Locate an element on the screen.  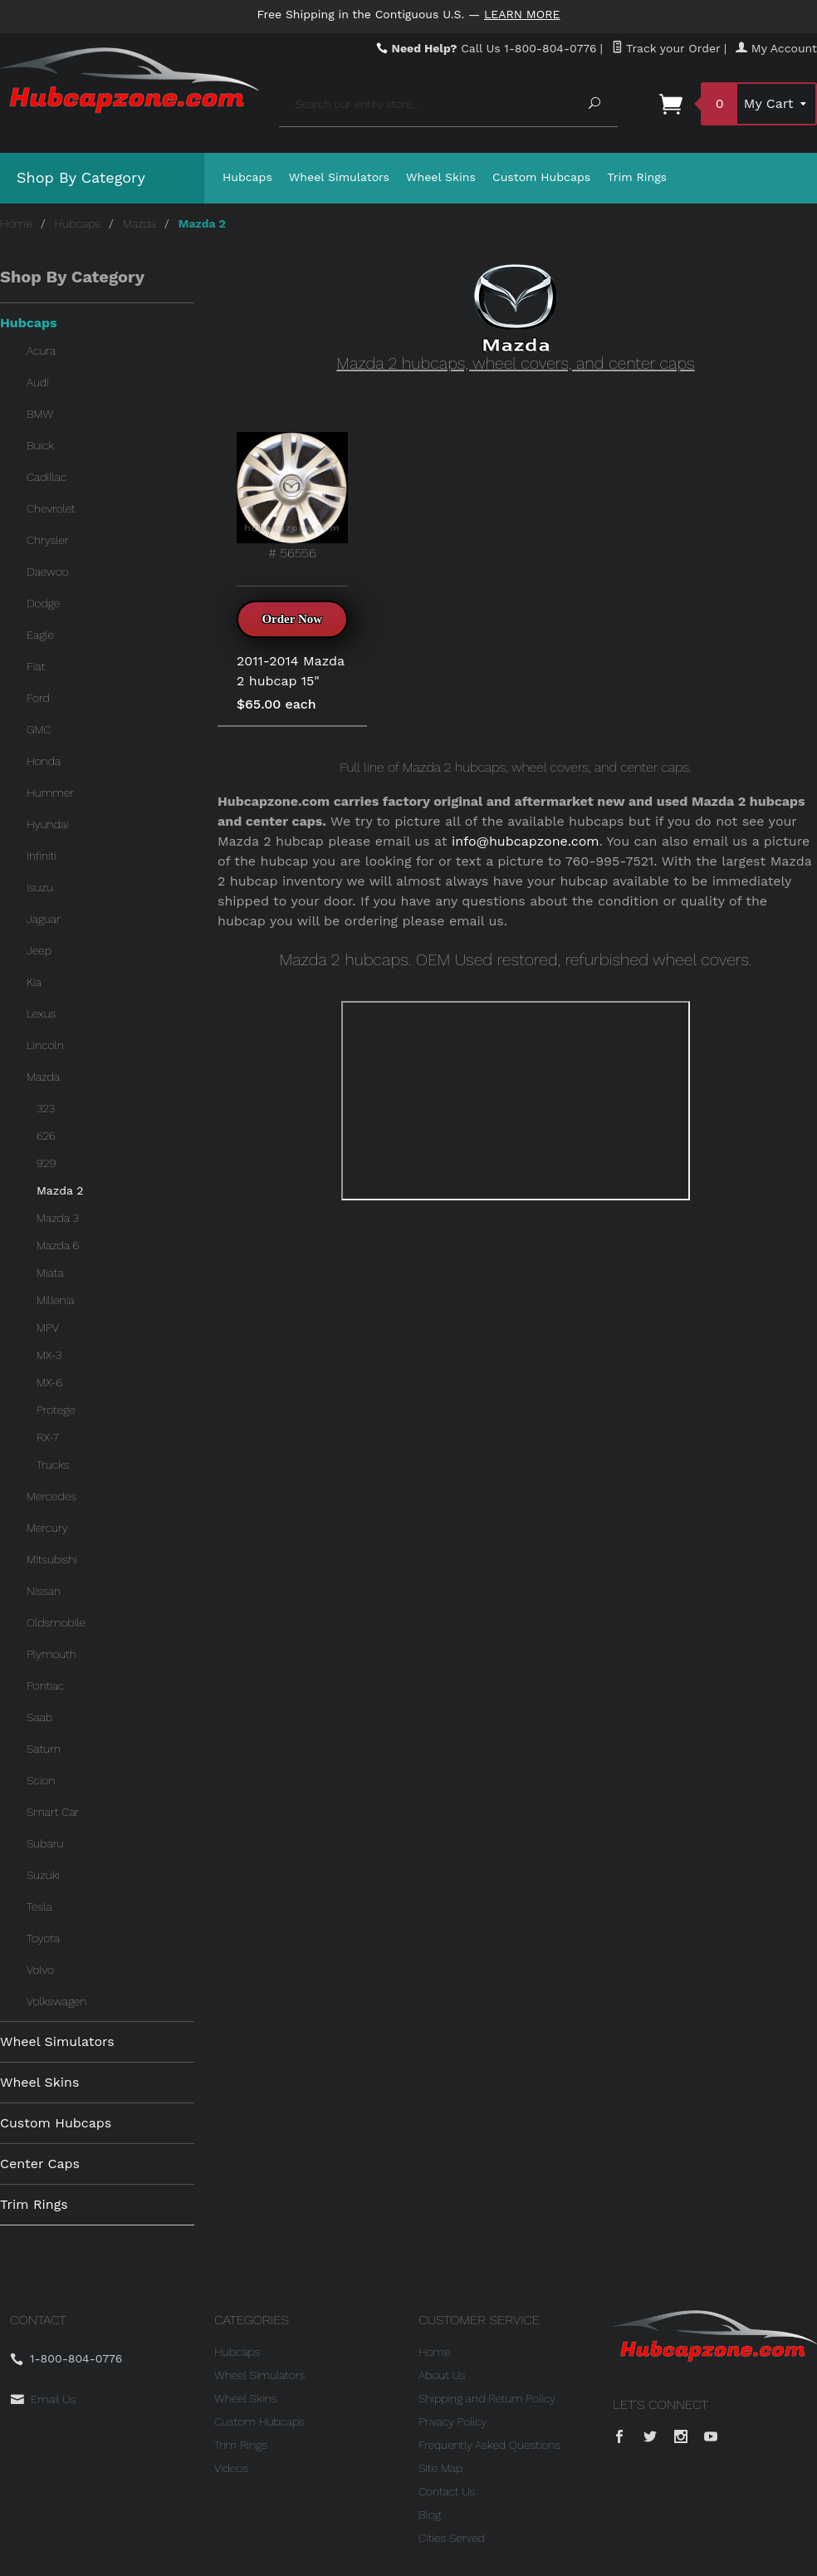
Wheel Simulators is located at coordinates (339, 177).